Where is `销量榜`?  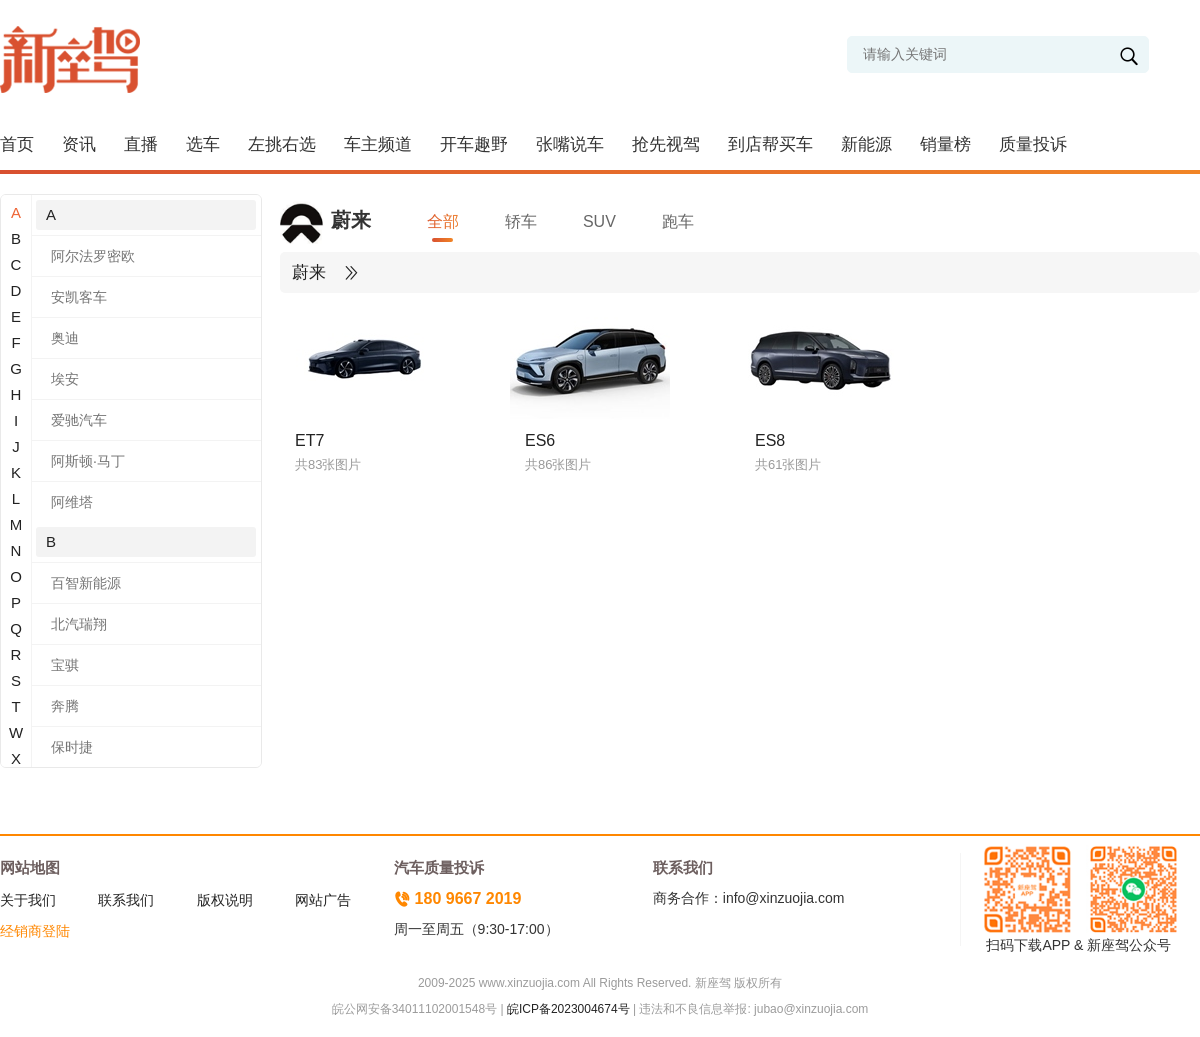
销量榜 is located at coordinates (945, 144).